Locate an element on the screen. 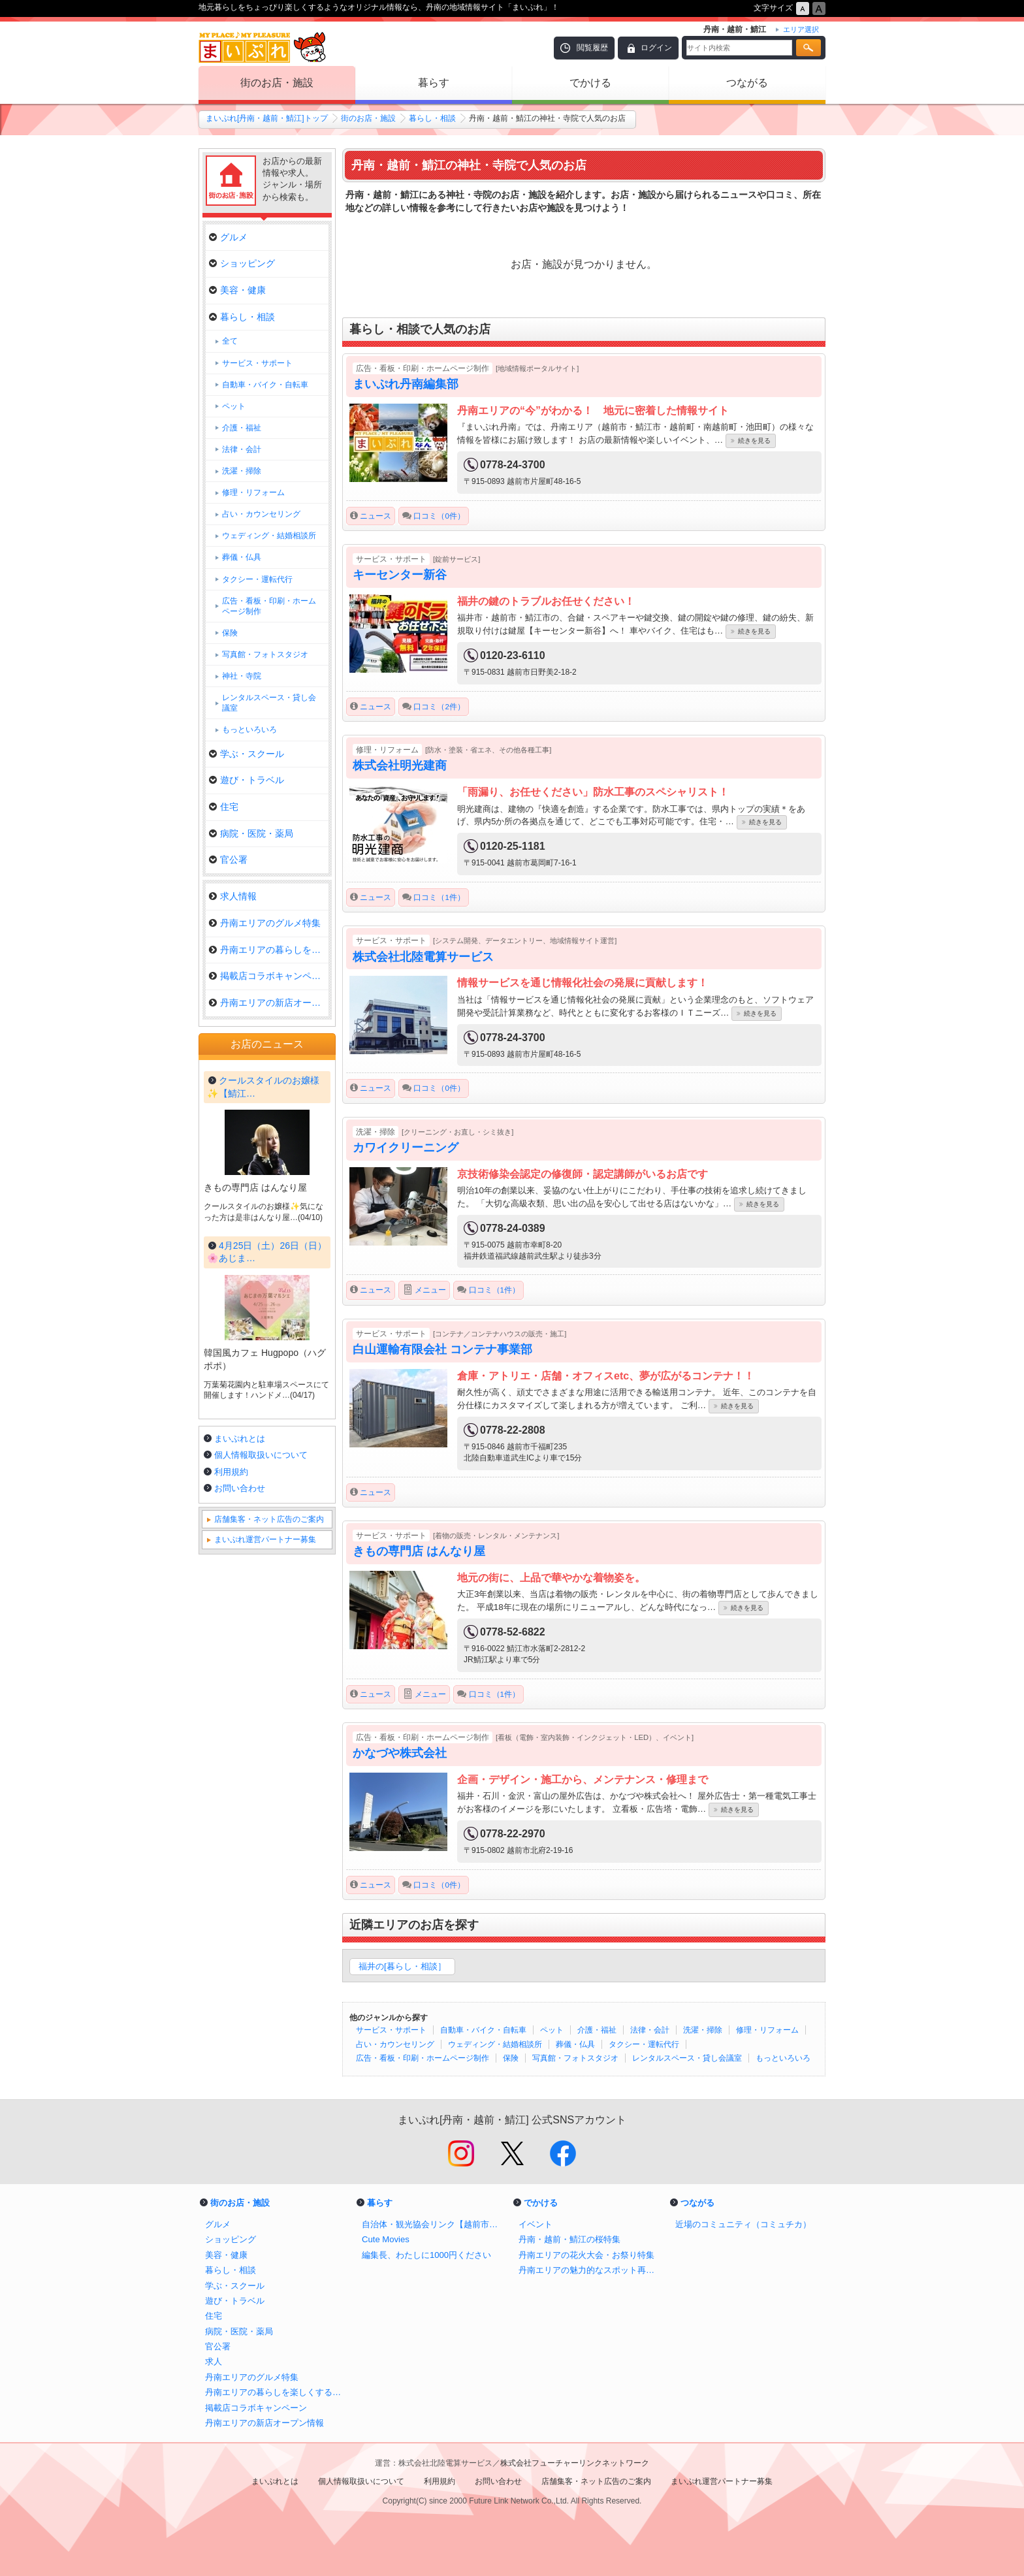 This screenshot has width=1024, height=2576. 暮らす is located at coordinates (433, 82).